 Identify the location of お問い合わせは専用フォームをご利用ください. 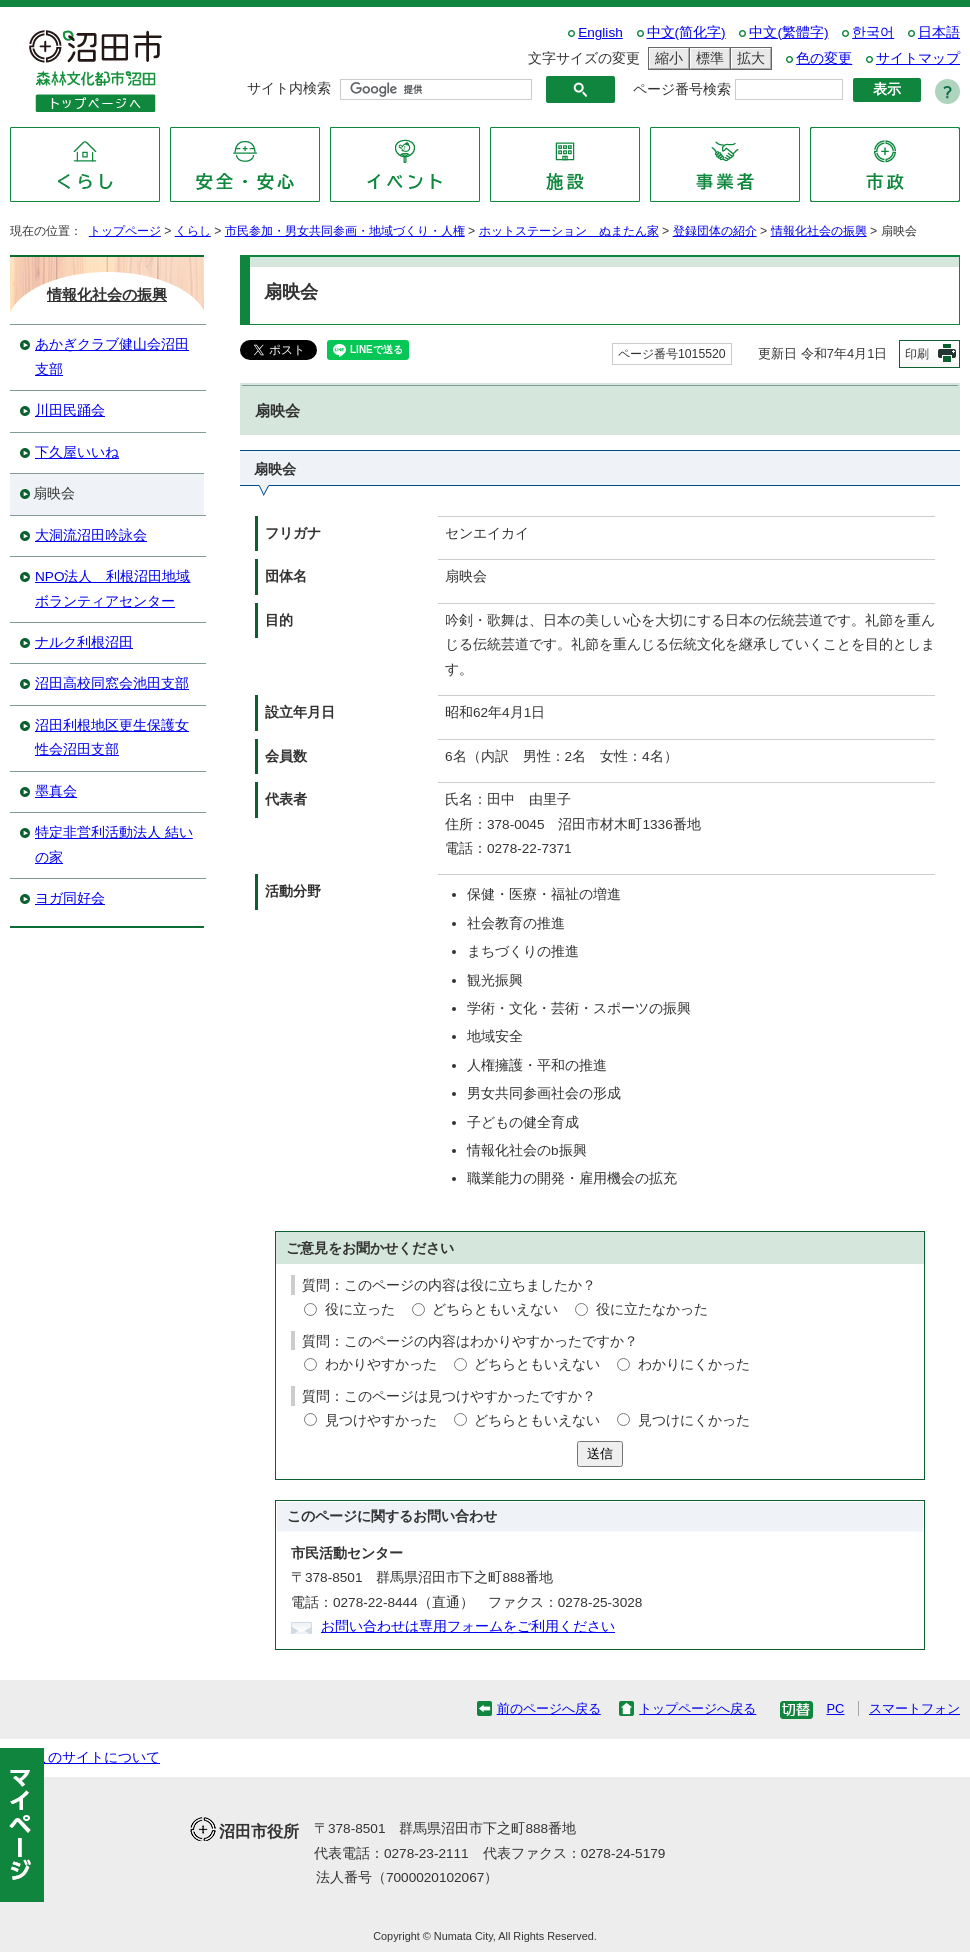
(468, 1626).